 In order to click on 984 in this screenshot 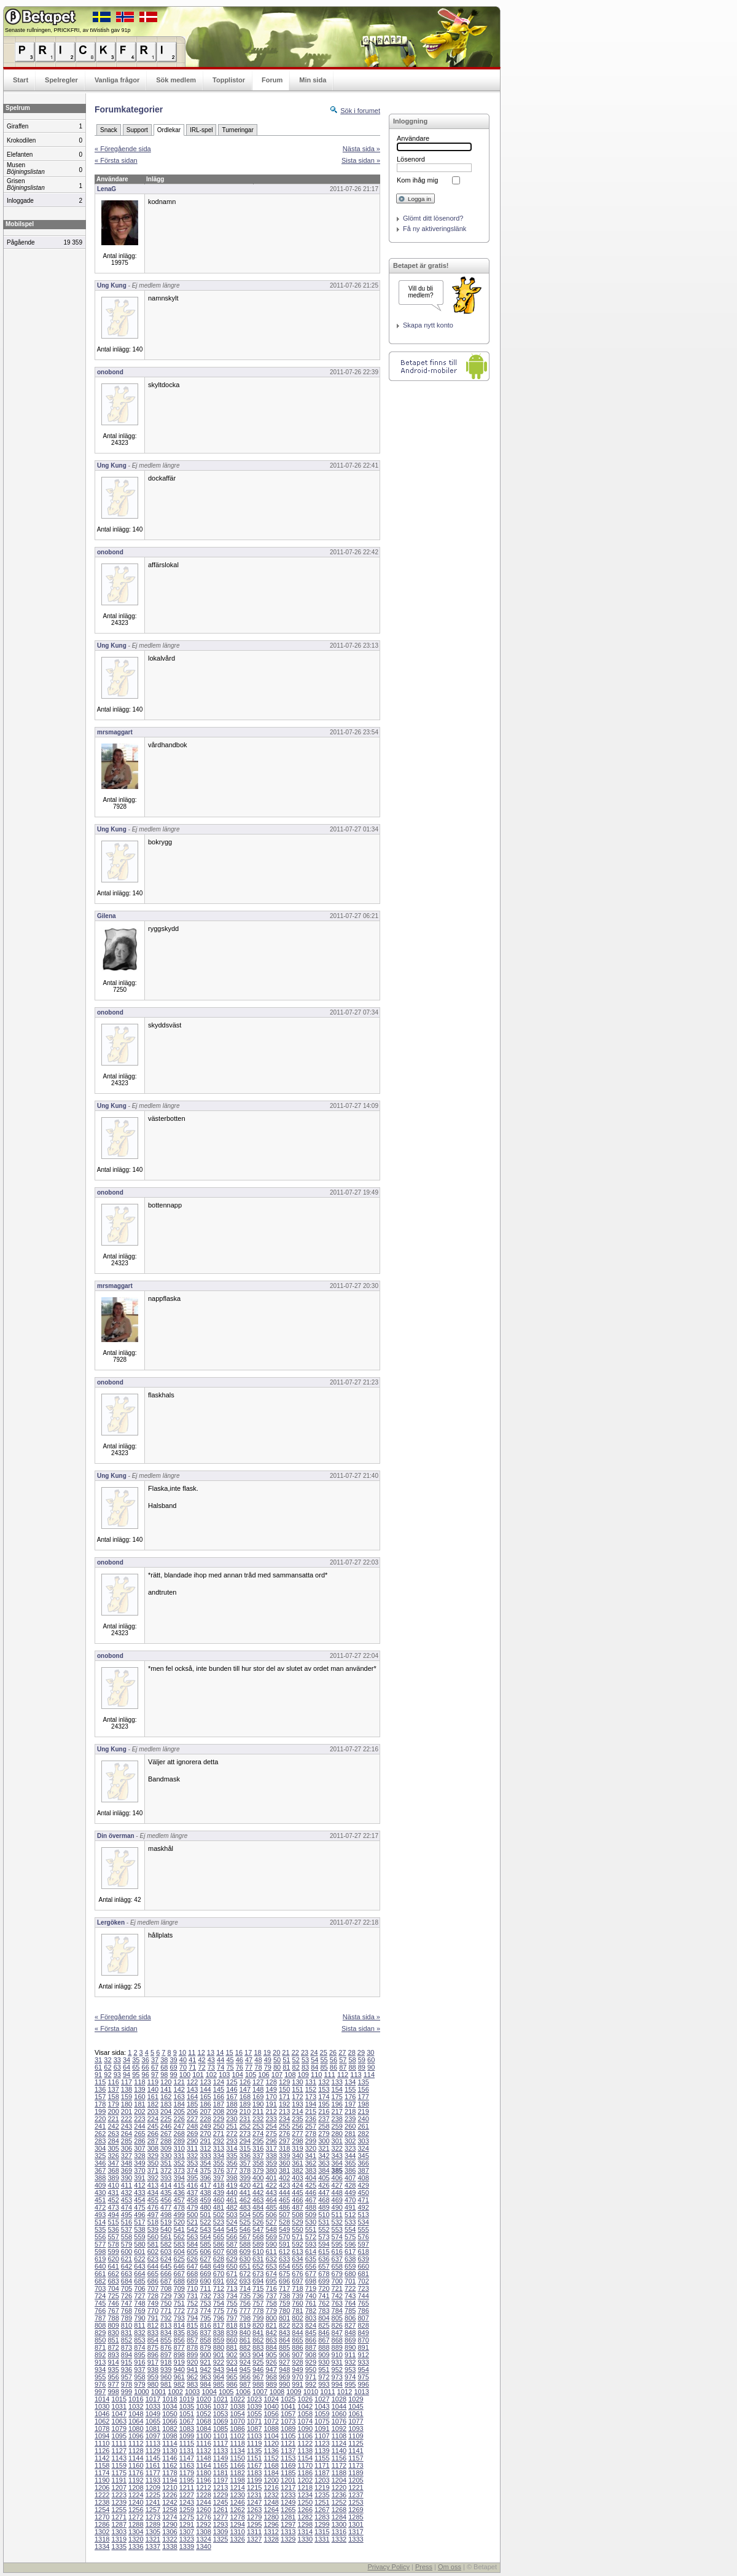, I will do `click(205, 2384)`.